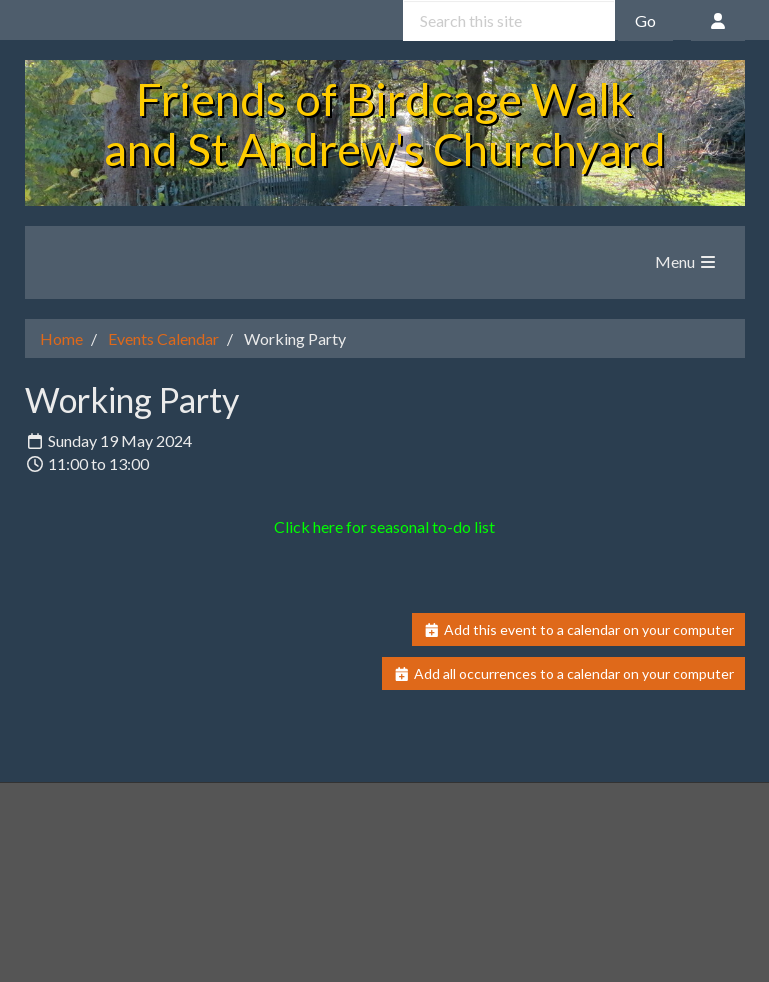 The height and width of the screenshot is (982, 769). What do you see at coordinates (578, 629) in the screenshot?
I see `Add this event to a calendar on your computer` at bounding box center [578, 629].